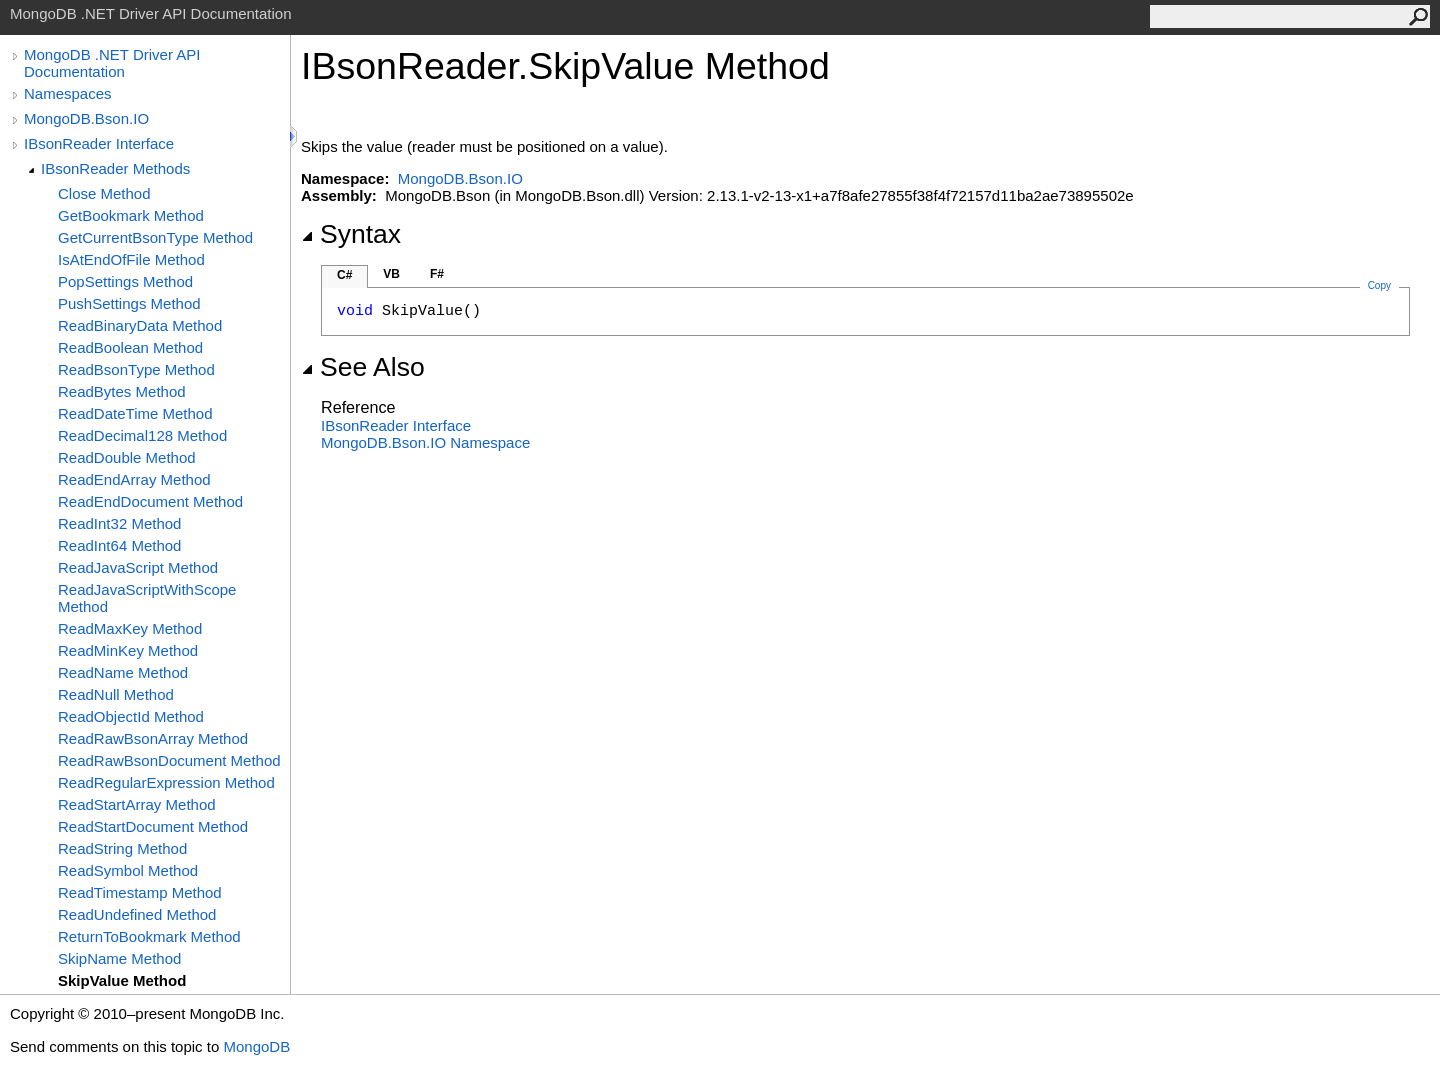 The height and width of the screenshot is (1065, 1440). Describe the element at coordinates (123, 672) in the screenshot. I see `ReadName Method` at that location.